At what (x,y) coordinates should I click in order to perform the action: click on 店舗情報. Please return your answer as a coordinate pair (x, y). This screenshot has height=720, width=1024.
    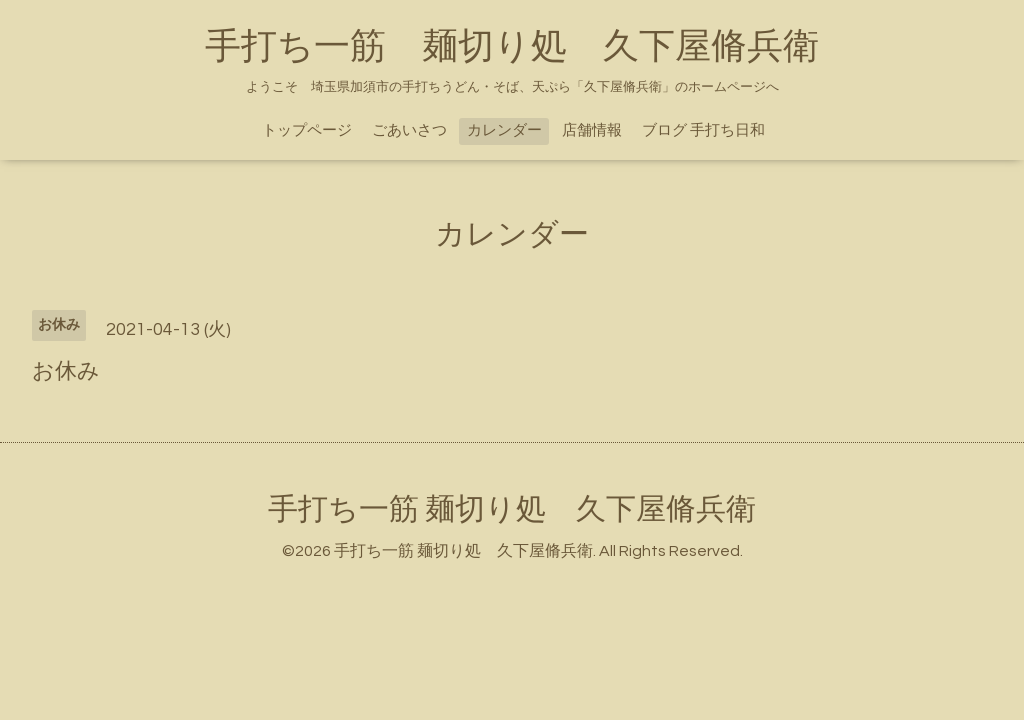
    Looking at the image, I should click on (592, 130).